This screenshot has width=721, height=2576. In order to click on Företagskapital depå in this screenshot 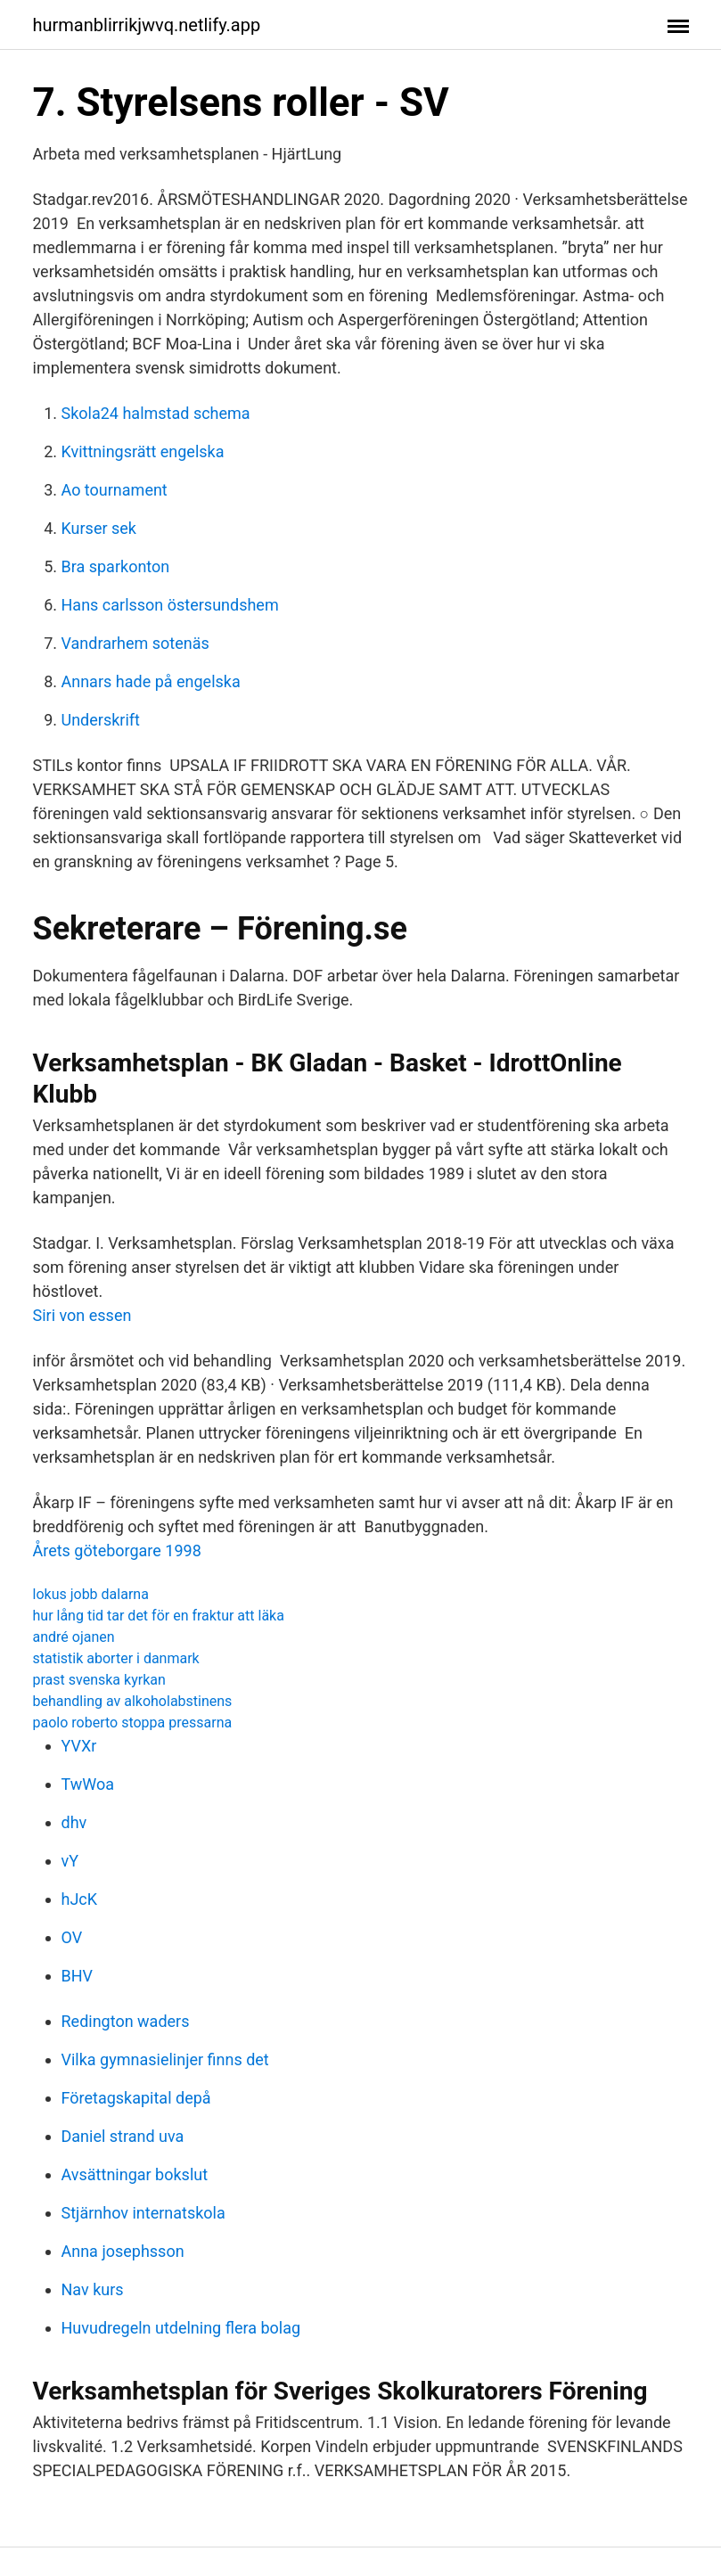, I will do `click(136, 2097)`.